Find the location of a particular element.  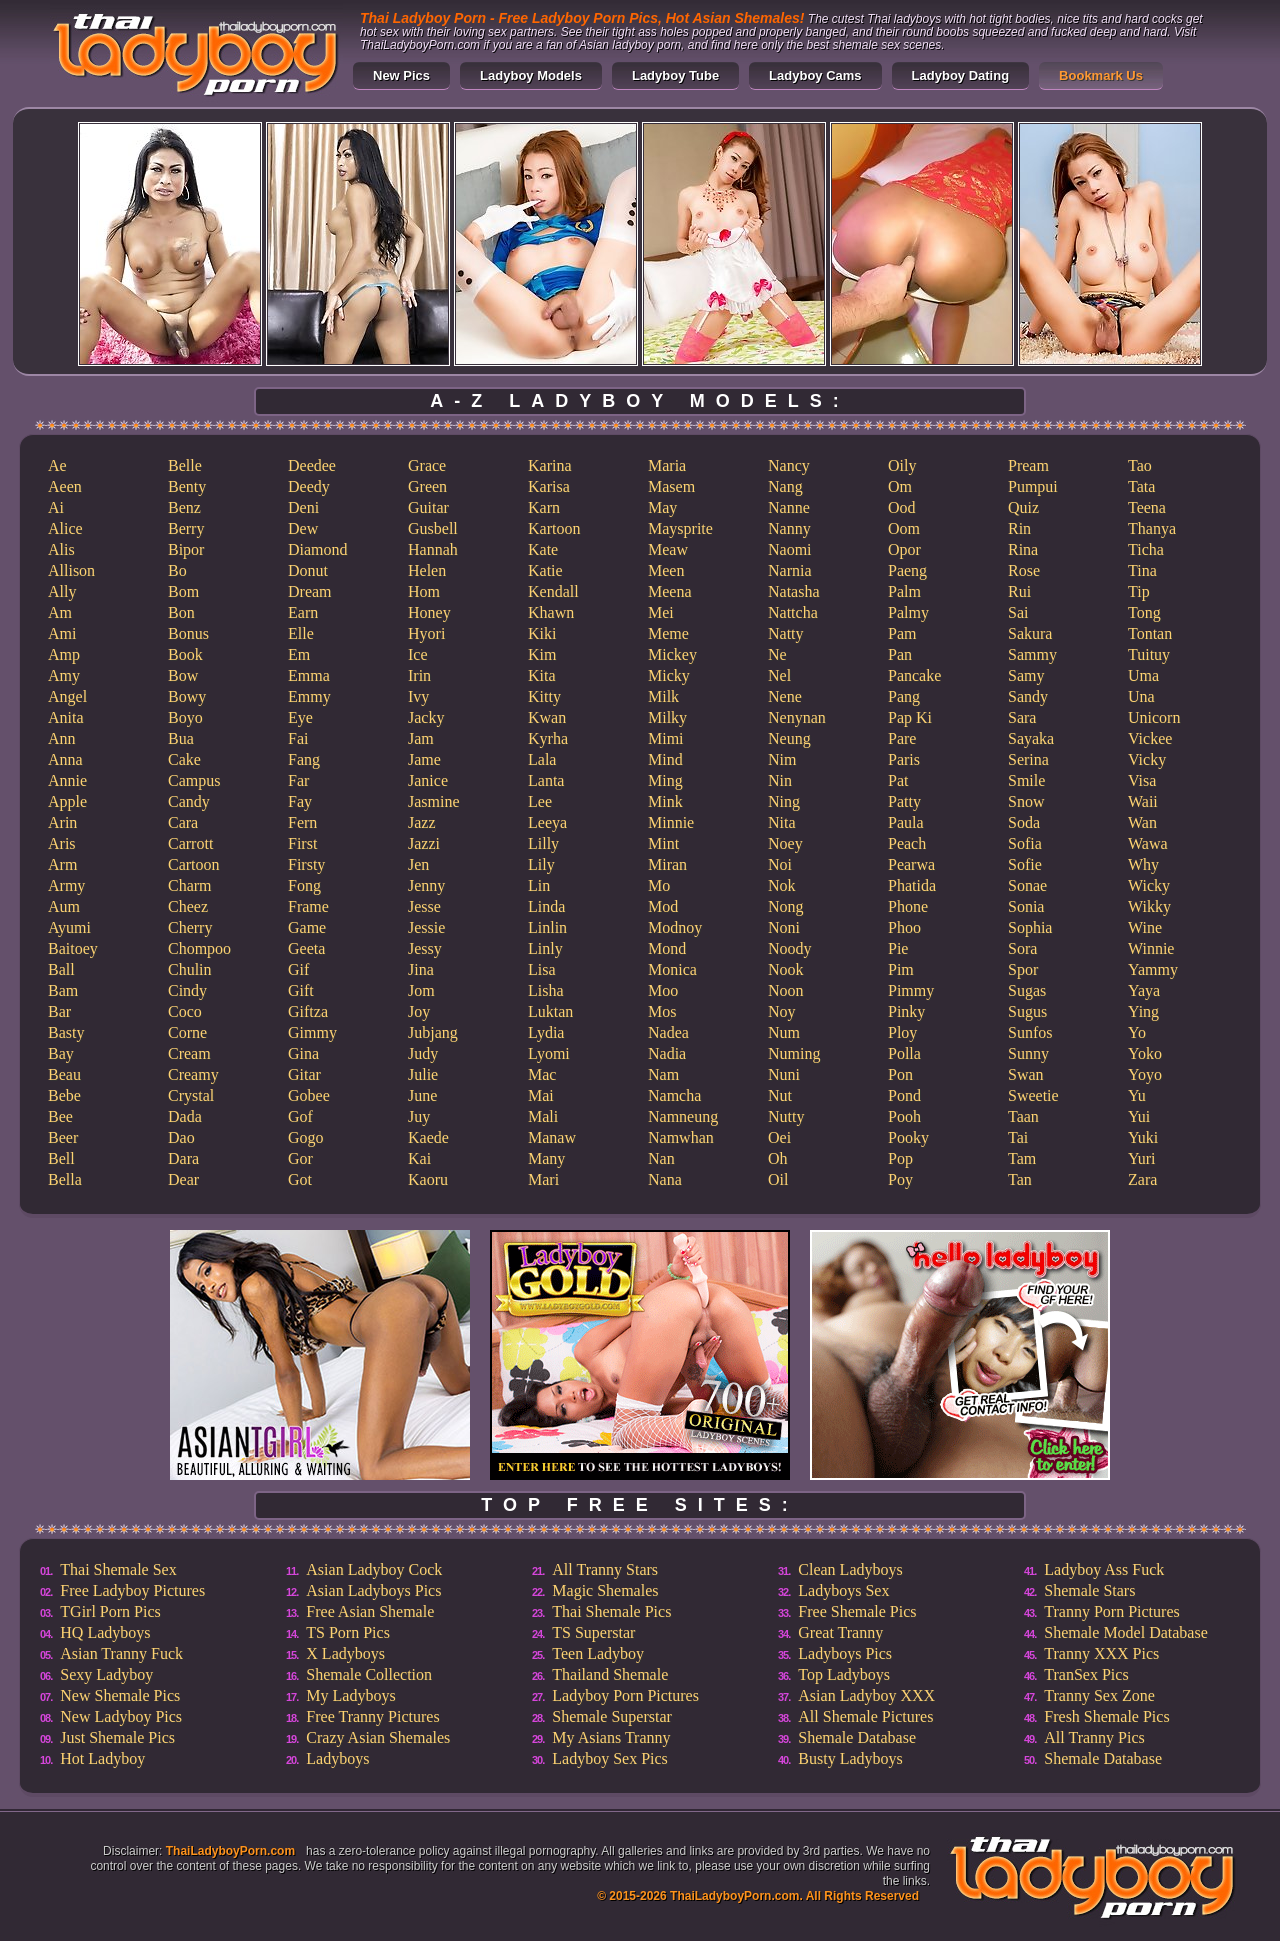

Luktan is located at coordinates (550, 1011).